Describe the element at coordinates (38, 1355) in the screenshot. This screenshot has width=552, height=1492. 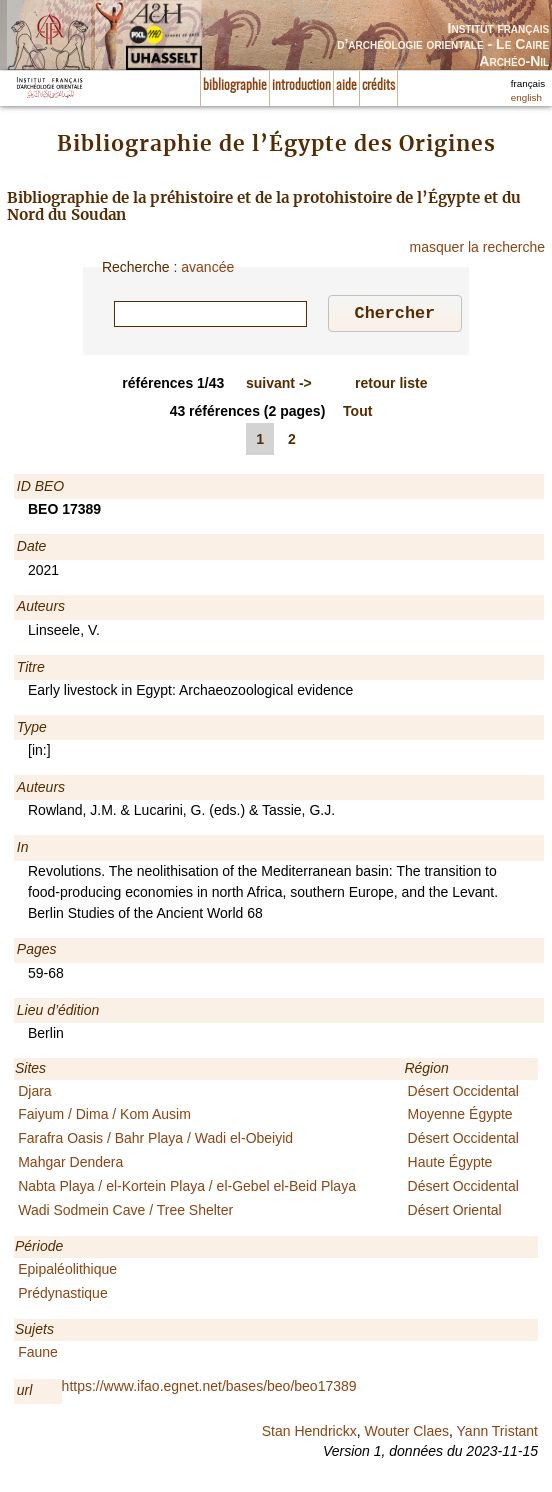
I see `Faune` at that location.